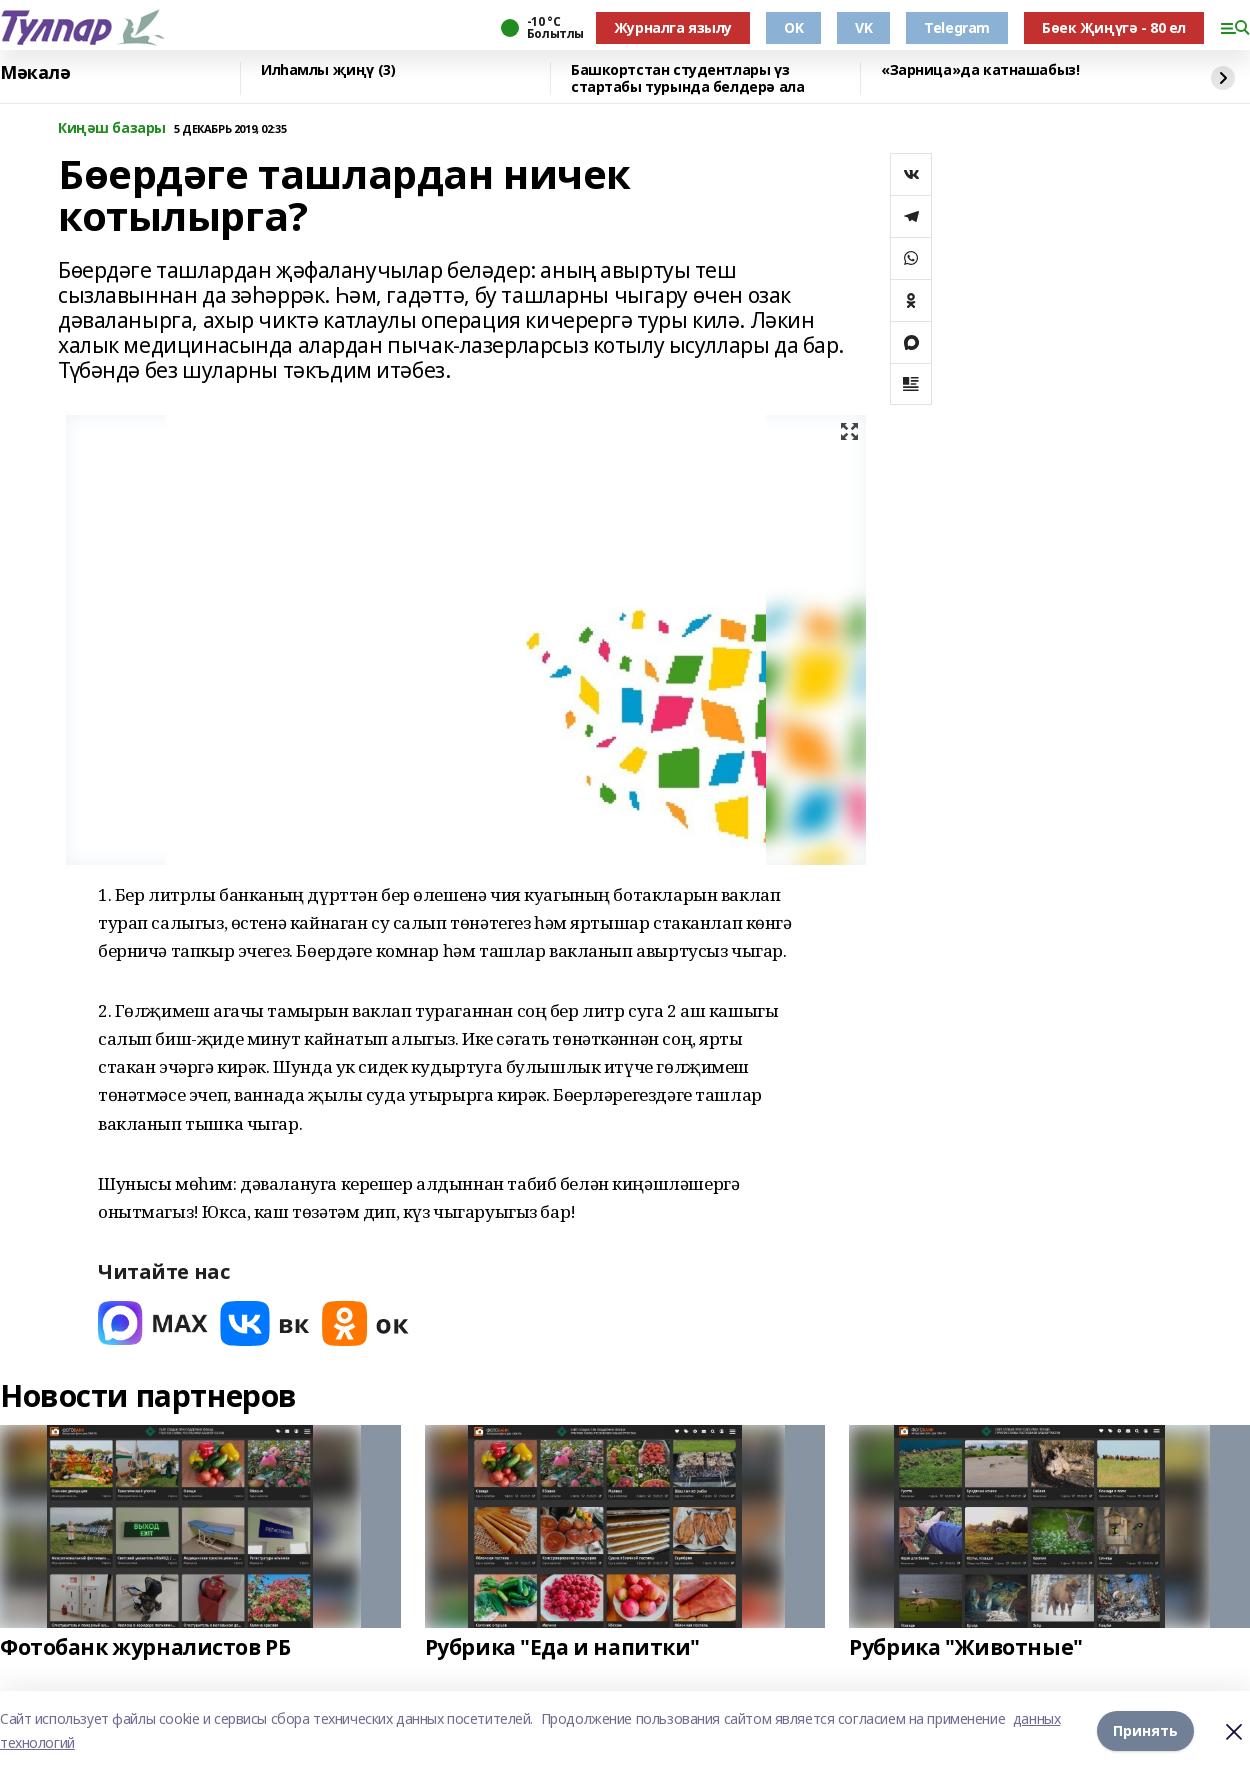 This screenshot has height=1771, width=1250. What do you see at coordinates (793, 27) in the screenshot?
I see `OK` at bounding box center [793, 27].